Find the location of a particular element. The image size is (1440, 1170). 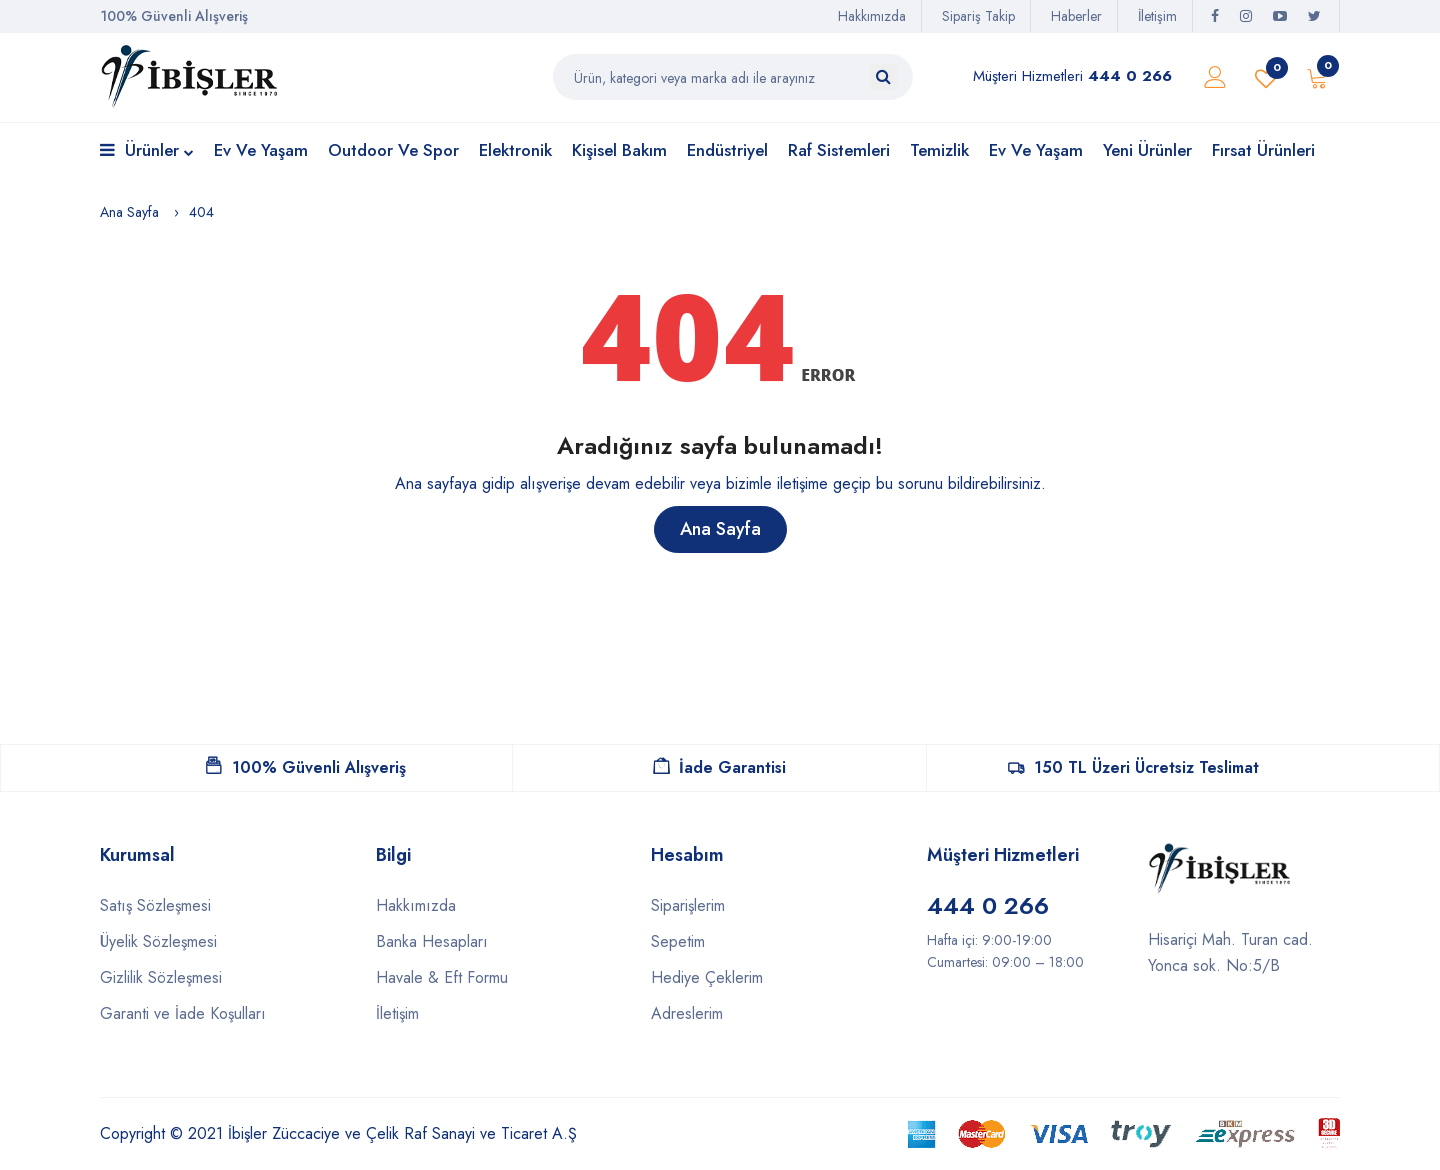

İletişim is located at coordinates (1157, 16).